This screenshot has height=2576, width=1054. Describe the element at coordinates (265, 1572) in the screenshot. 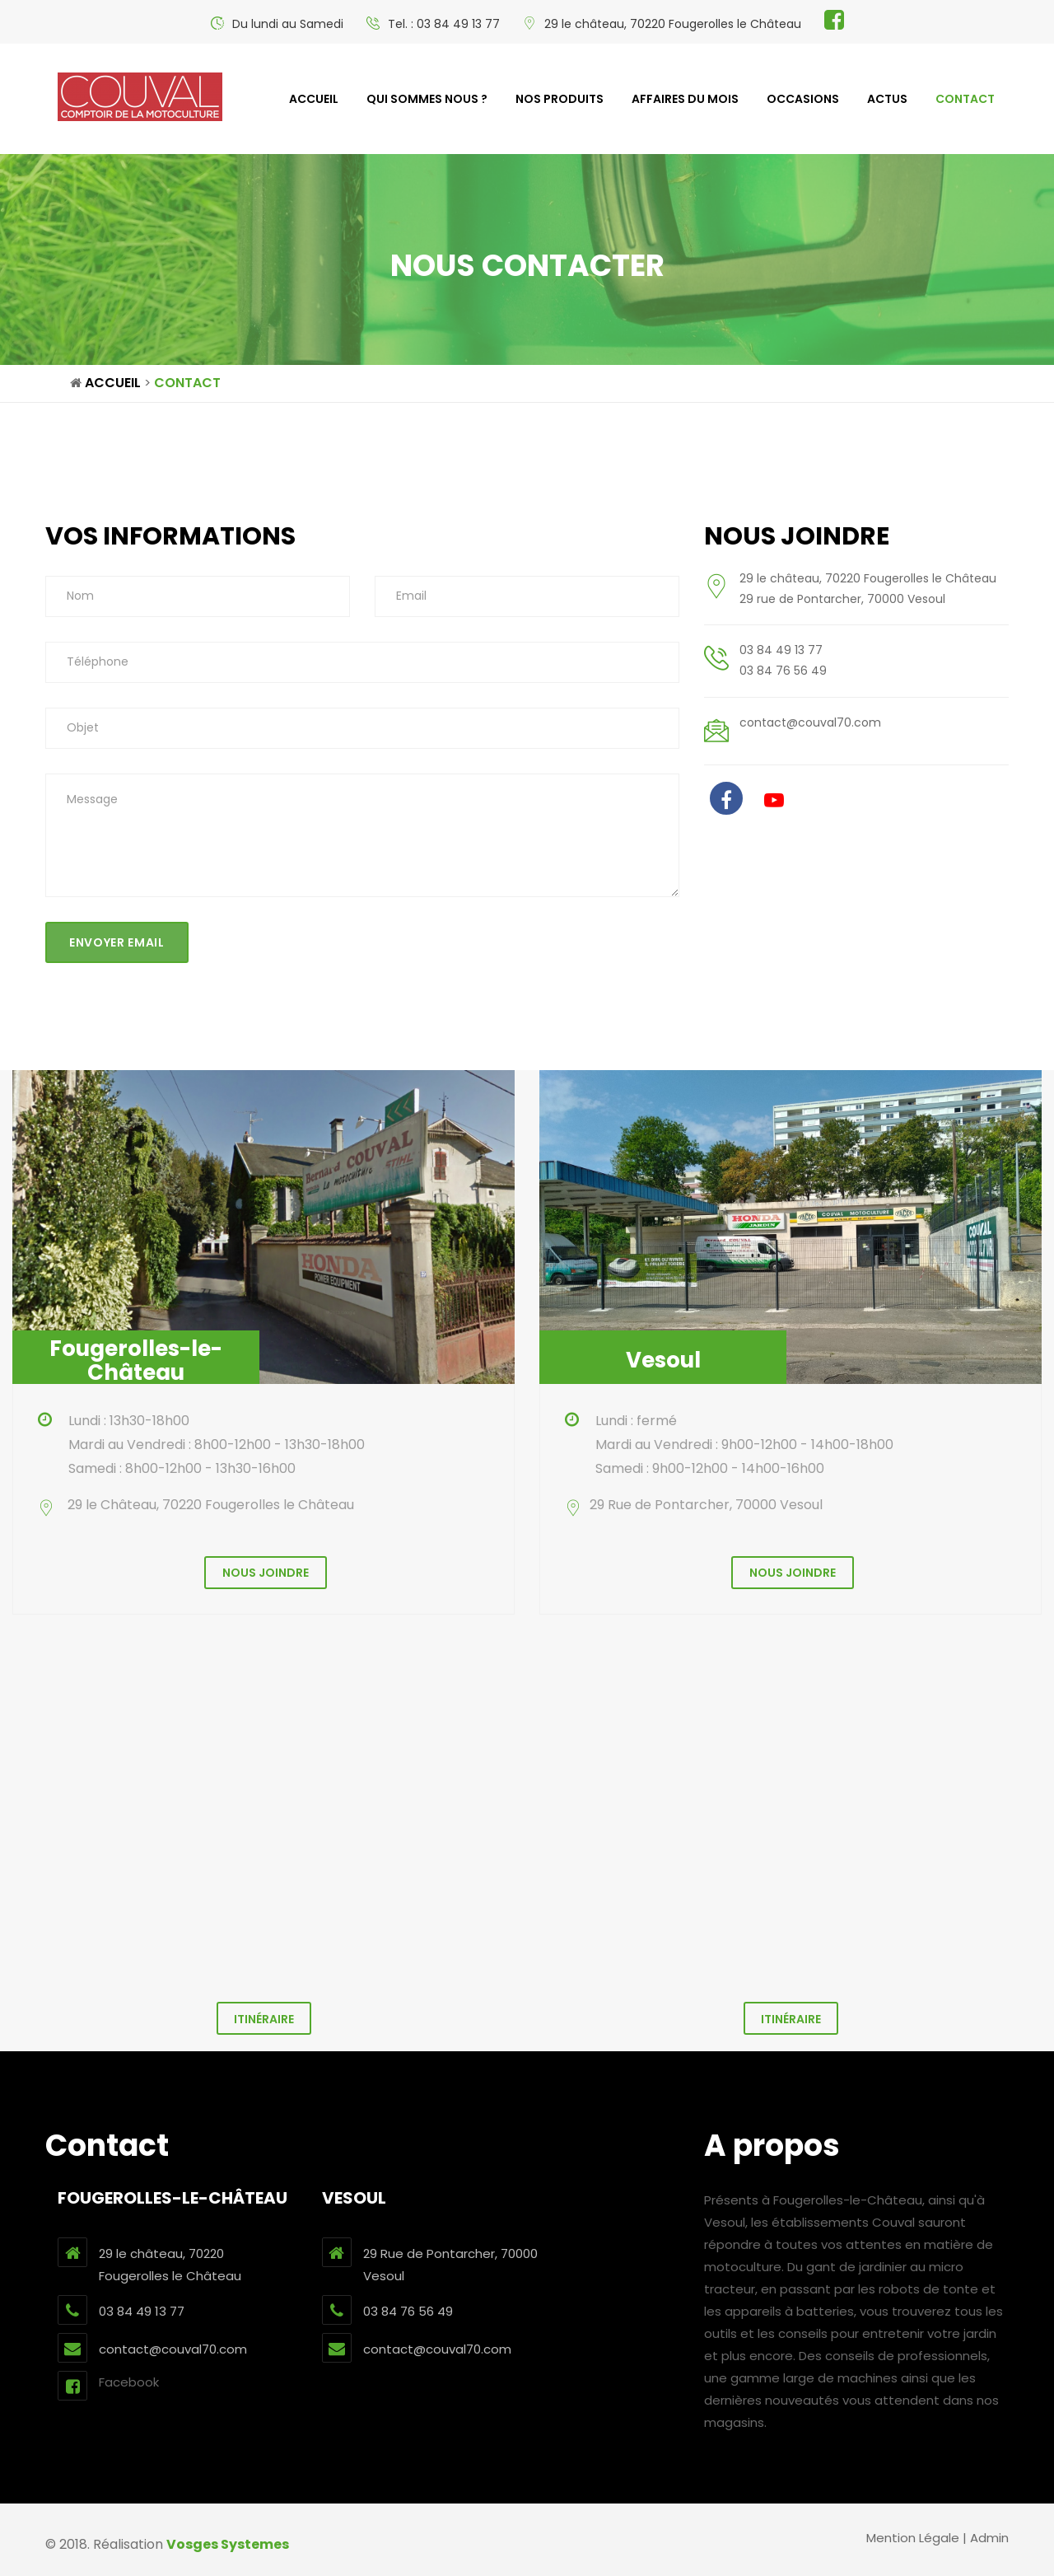

I see `Nous joindre` at that location.